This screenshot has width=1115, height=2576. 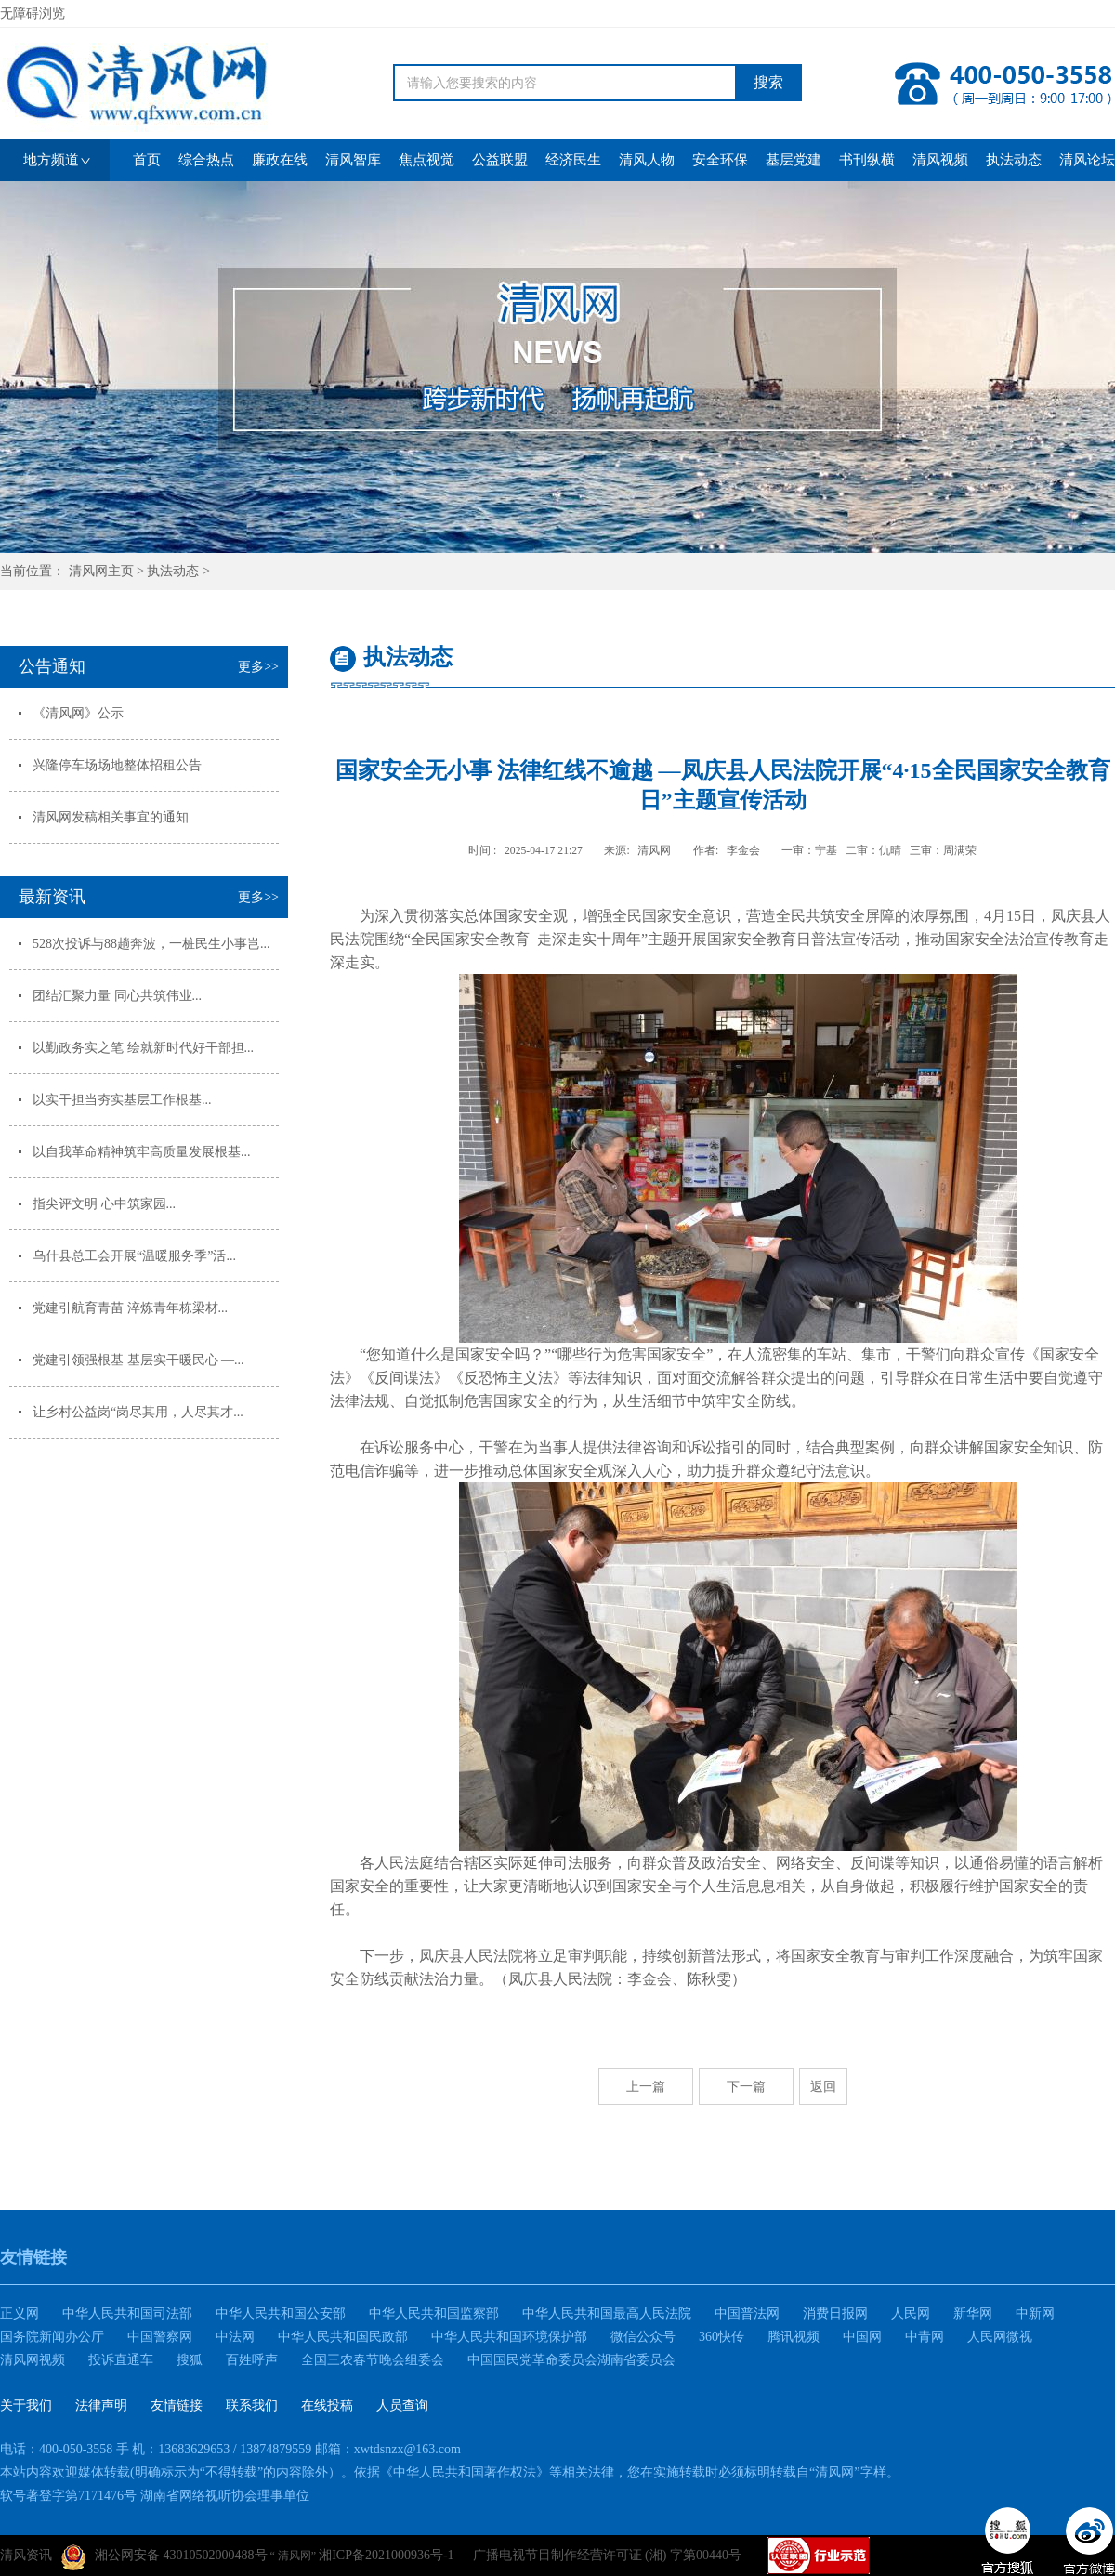 I want to click on 以自我革命精神筑牢高质量发展根基..., so click(x=142, y=1152).